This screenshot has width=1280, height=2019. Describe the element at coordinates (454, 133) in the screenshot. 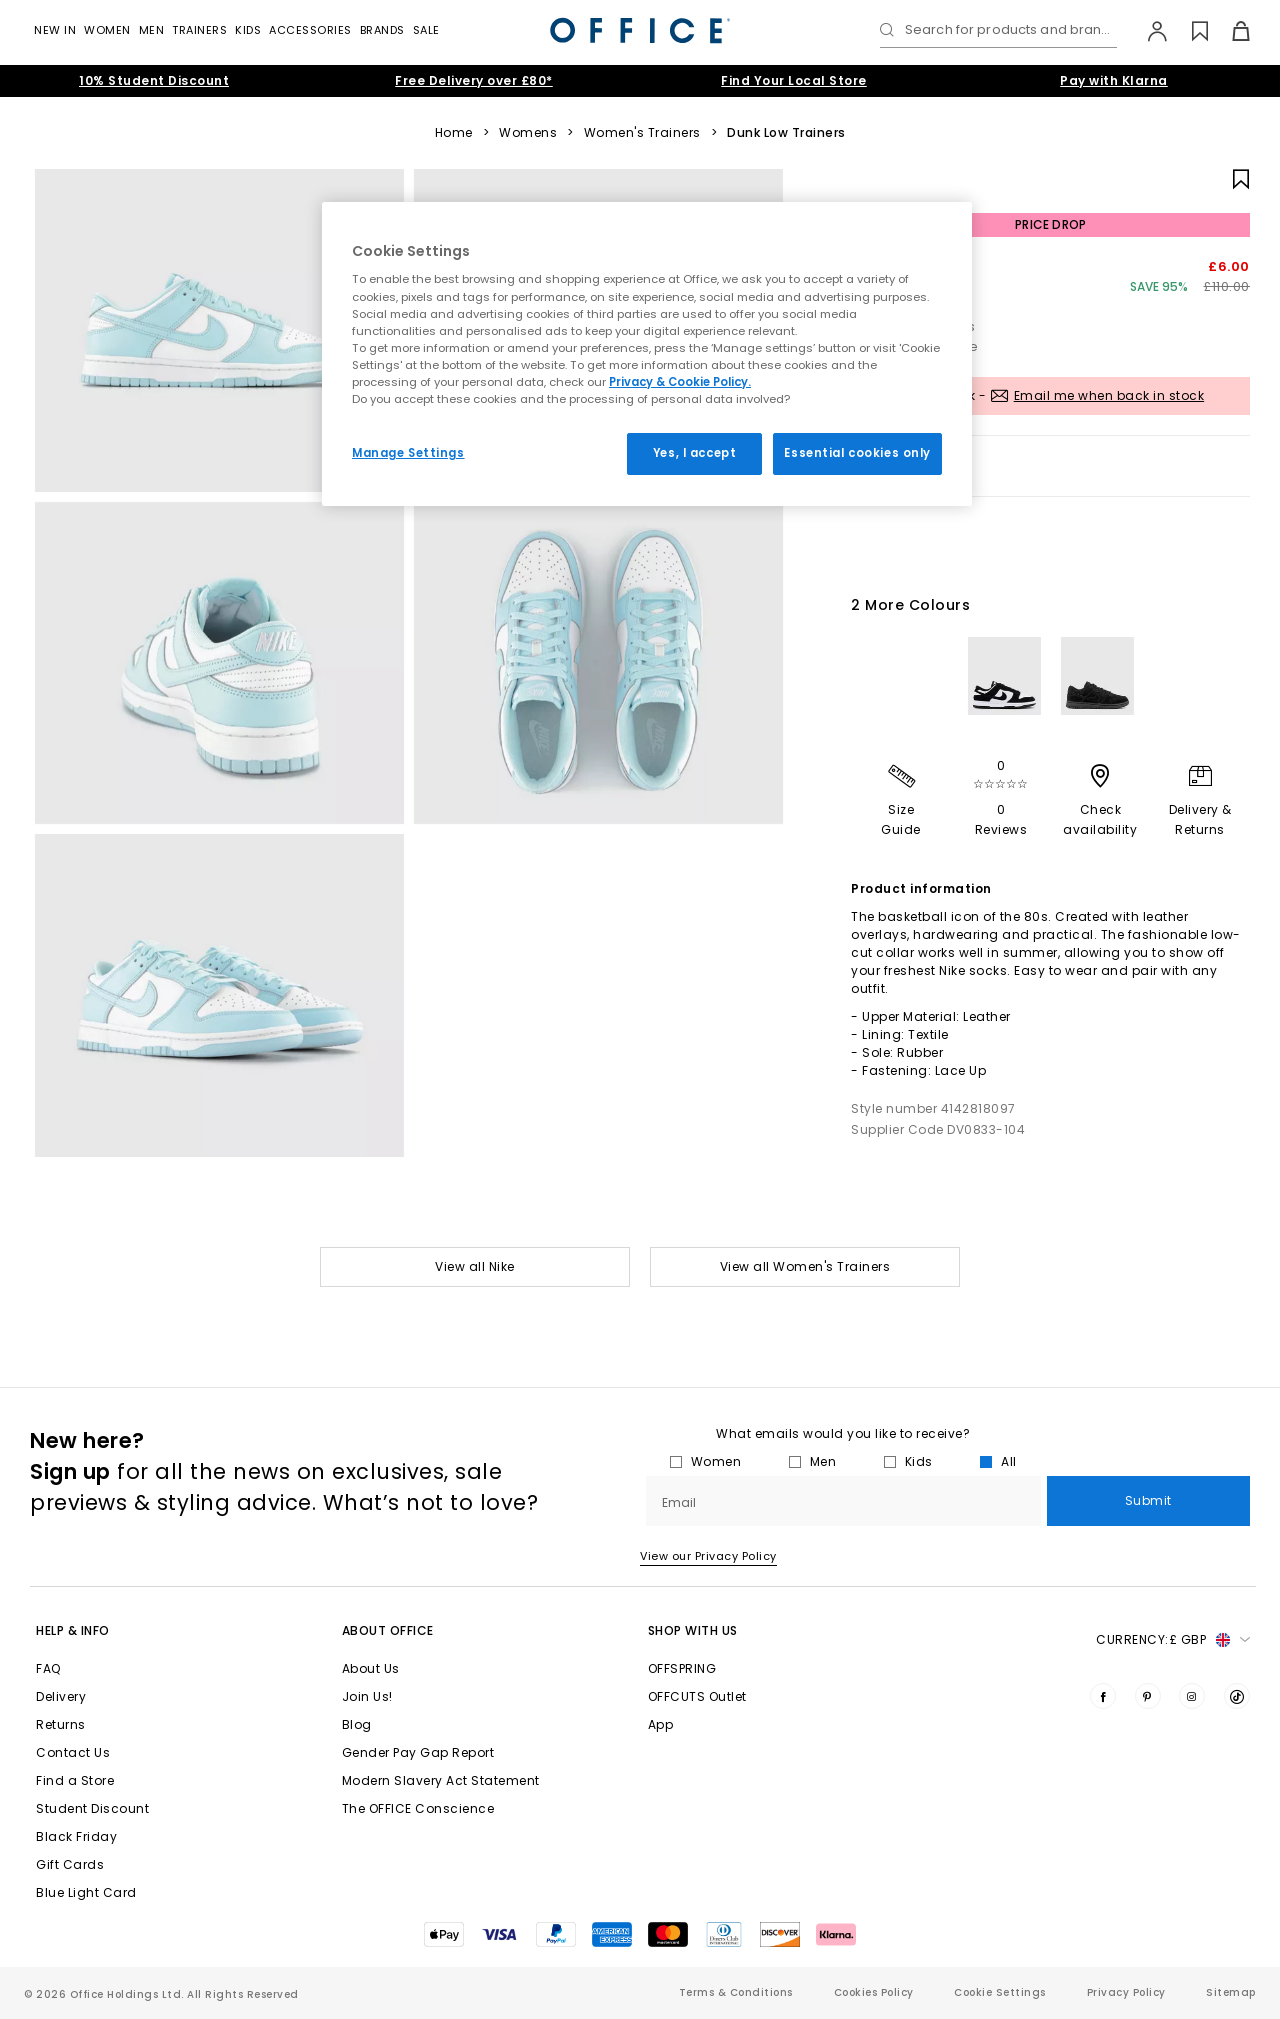

I see `Home` at that location.